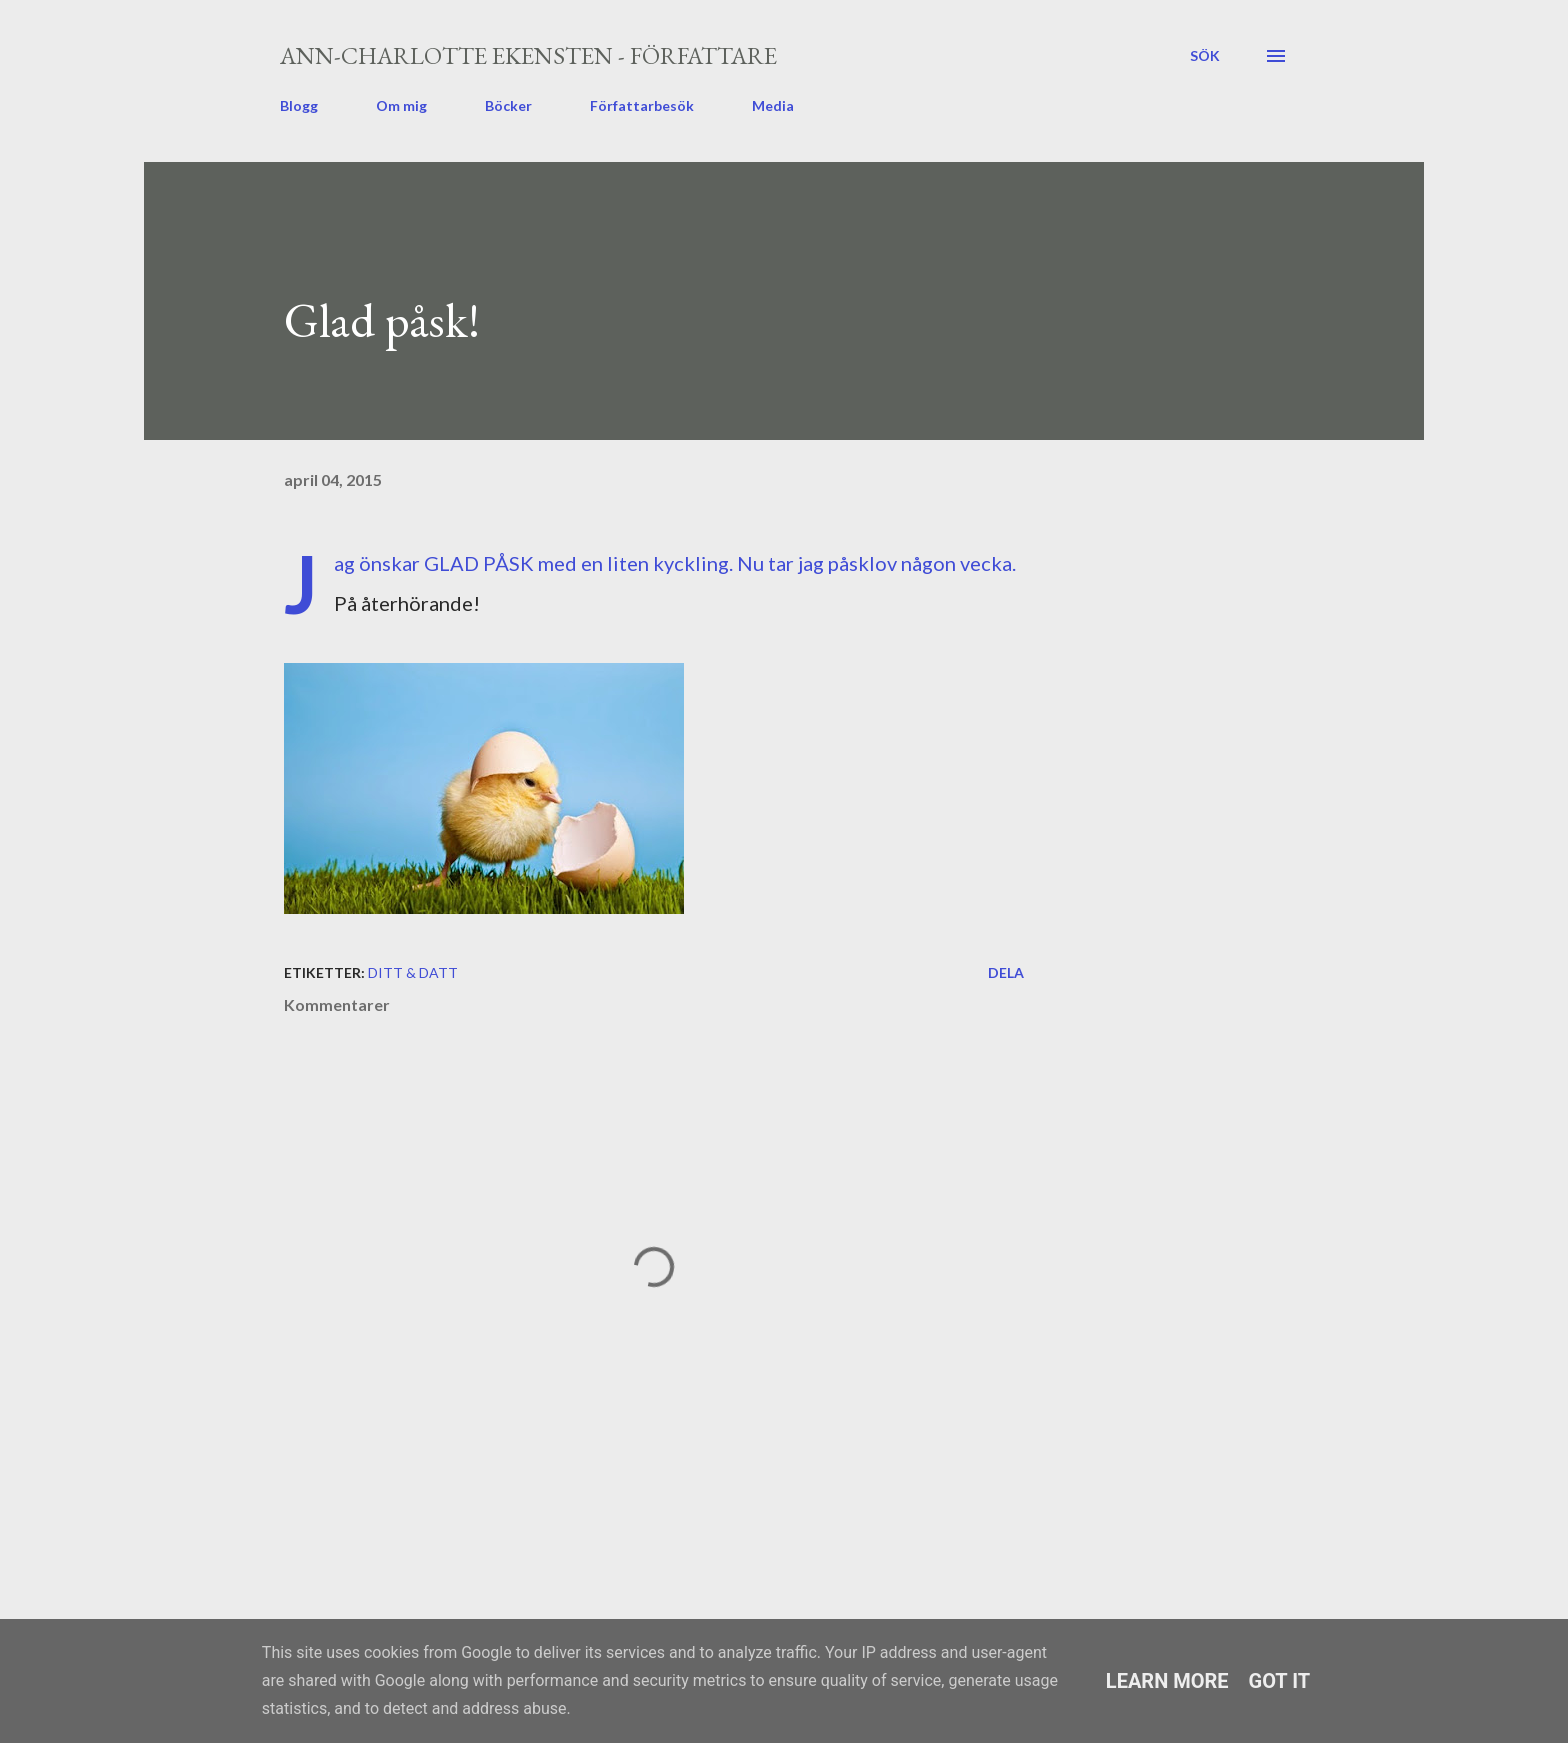 The height and width of the screenshot is (1743, 1568). Describe the element at coordinates (528, 55) in the screenshot. I see `Ann-Charlotte Ekensten - författare` at that location.